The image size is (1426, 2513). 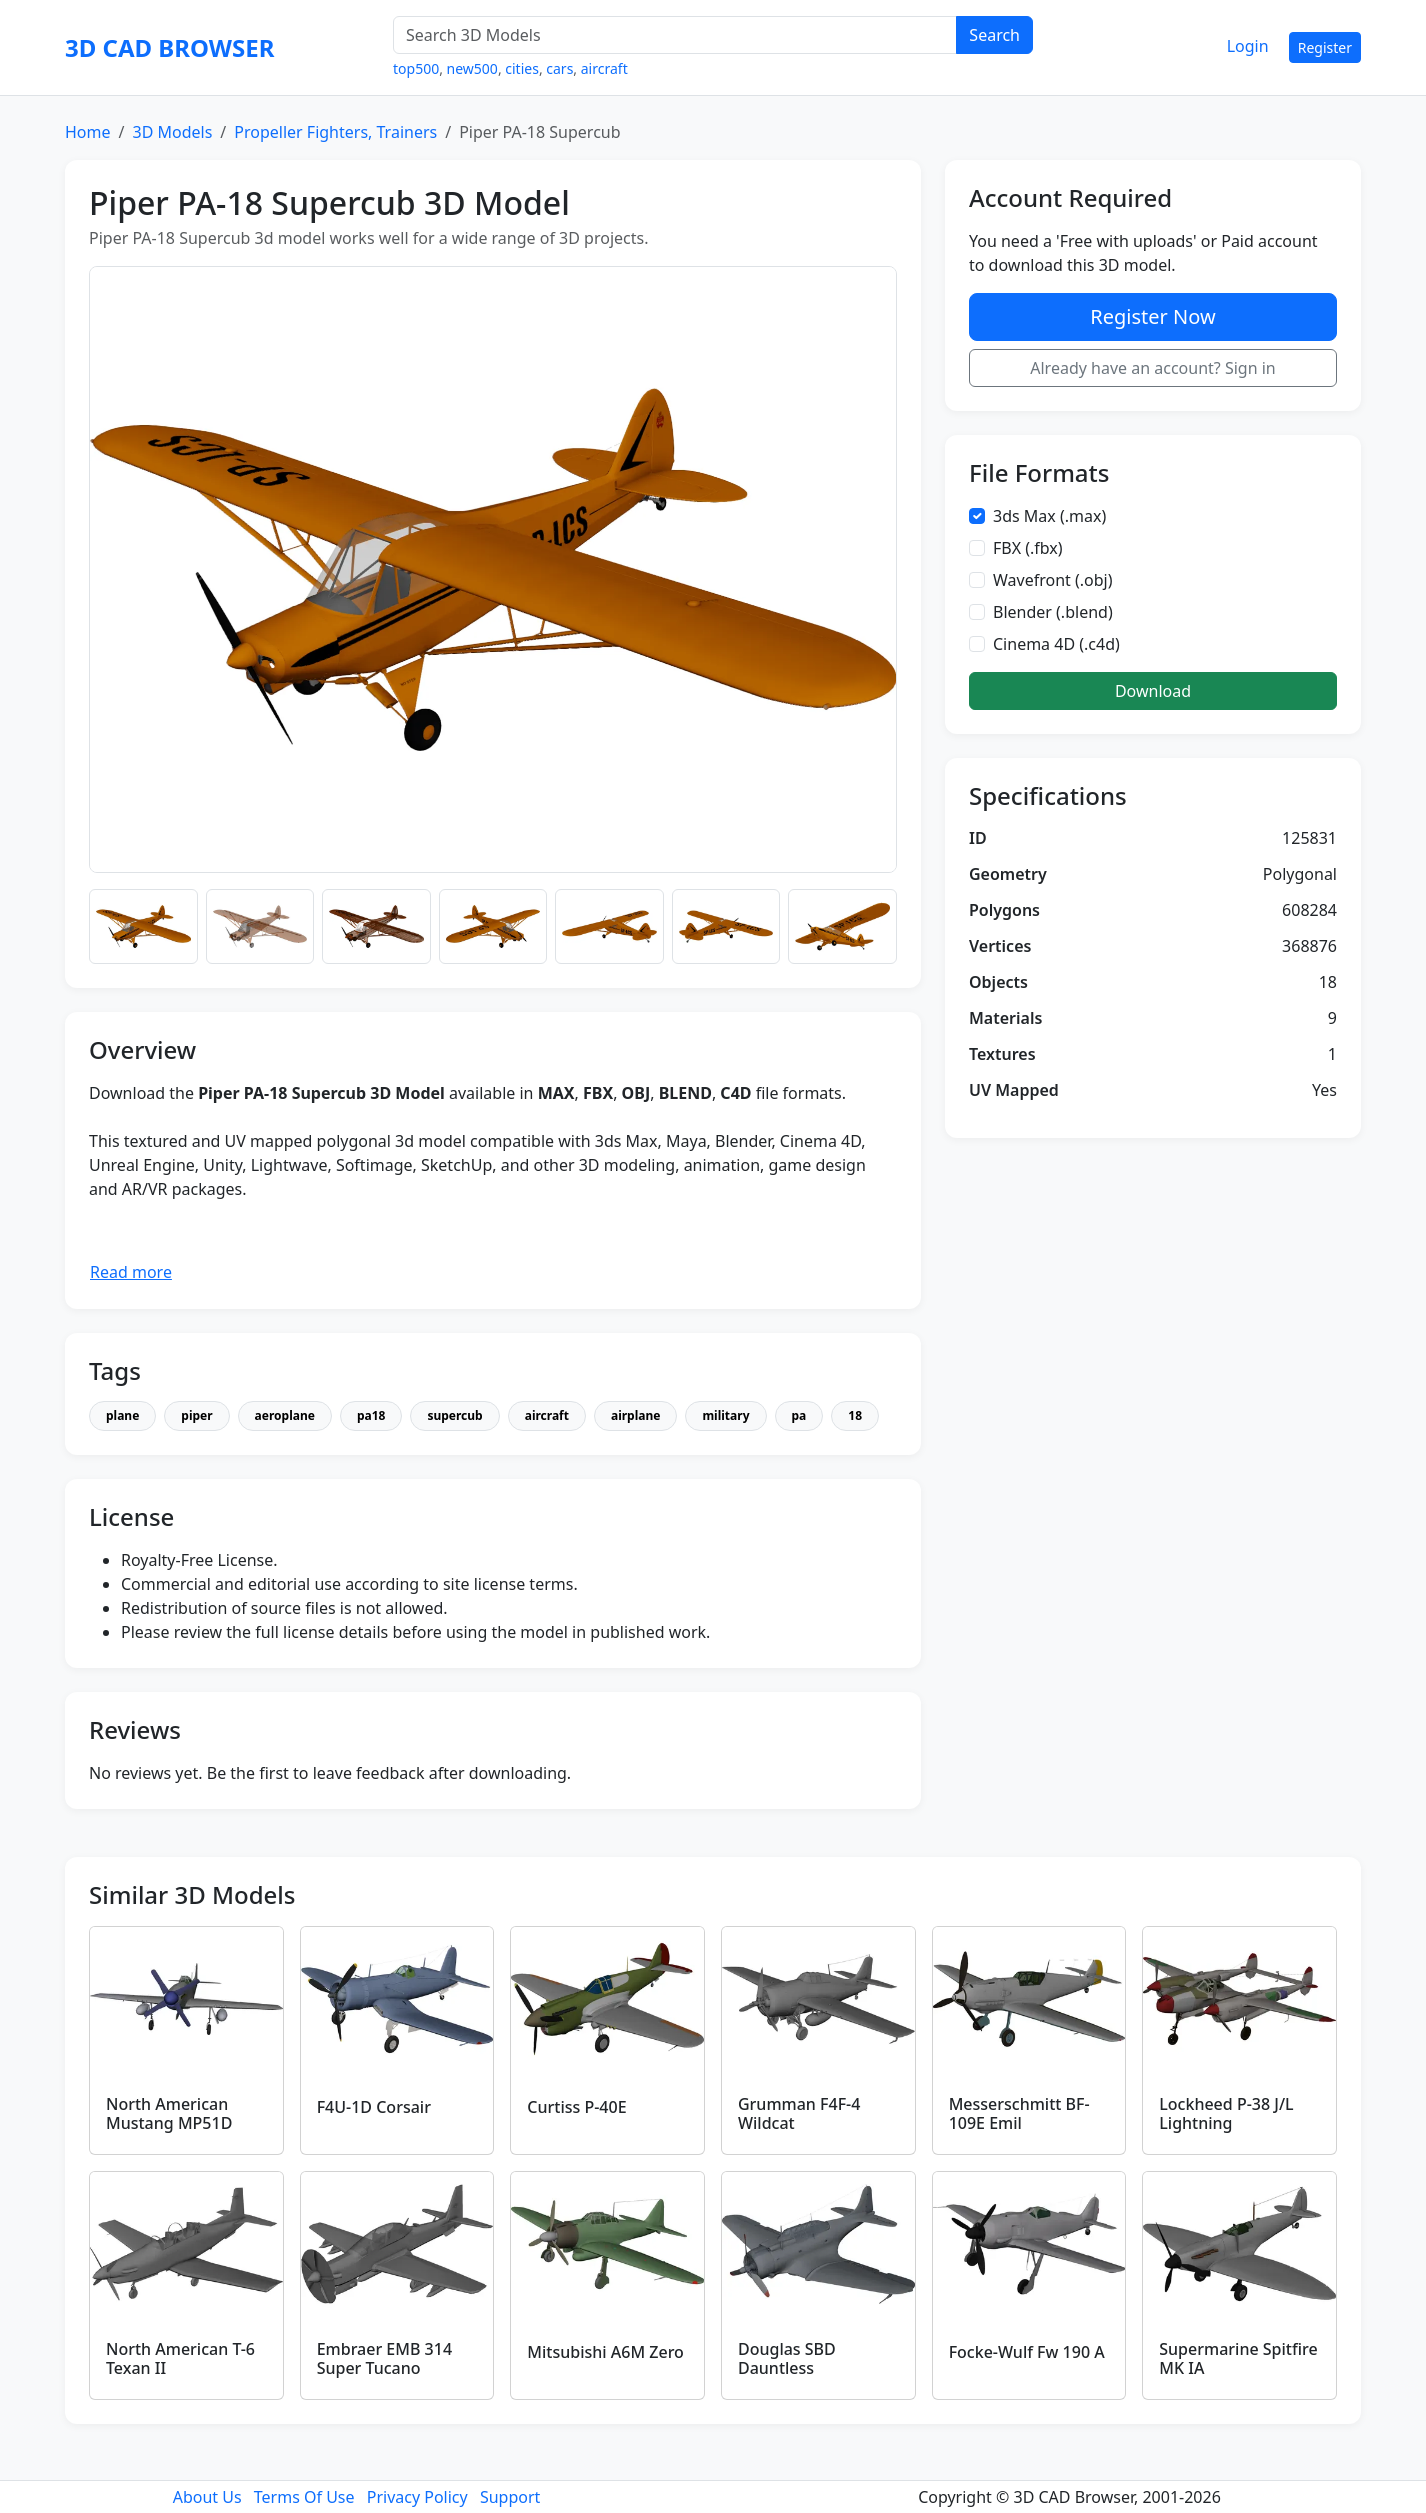 What do you see at coordinates (374, 2107) in the screenshot?
I see `F4U-1D Corsair` at bounding box center [374, 2107].